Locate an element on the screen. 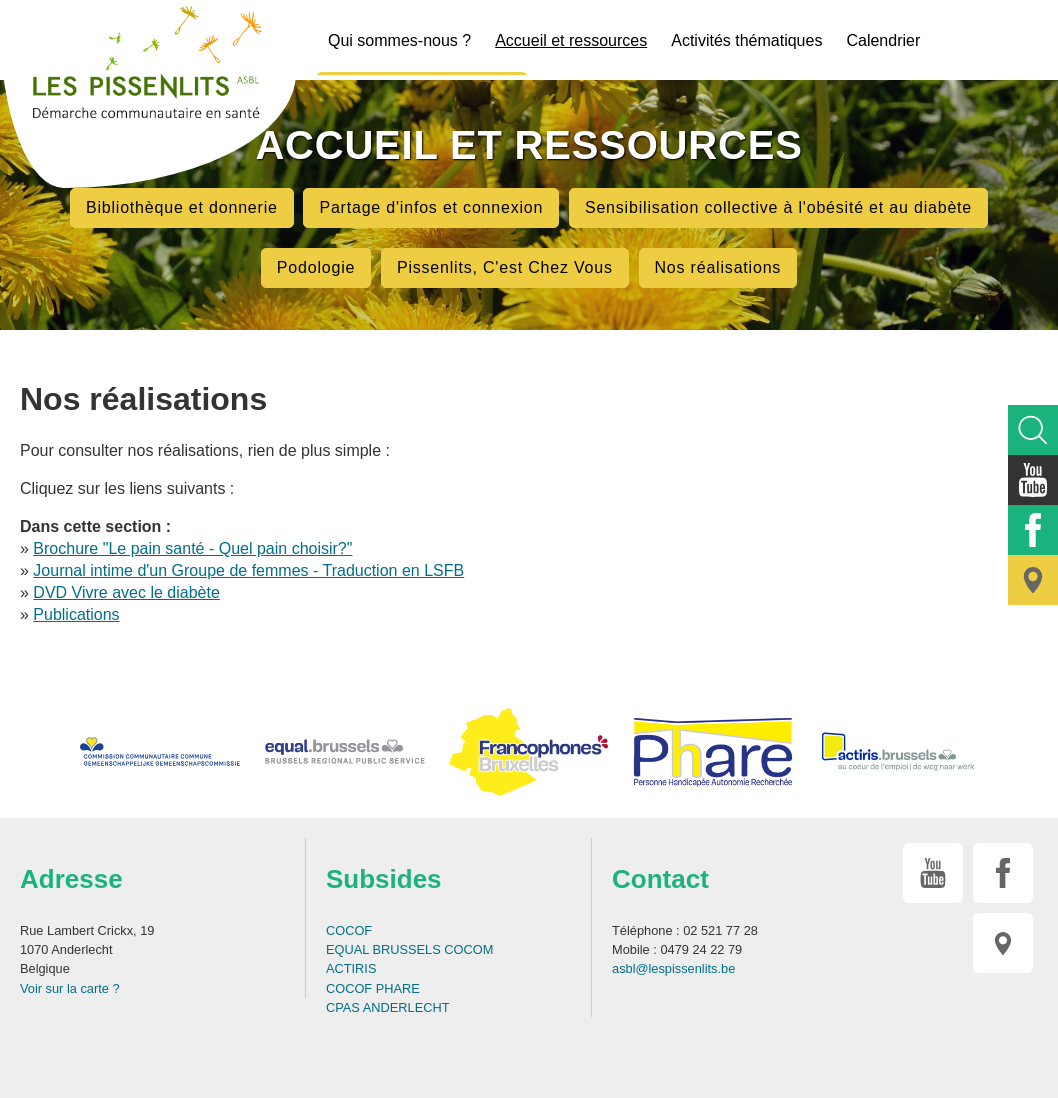 The width and height of the screenshot is (1058, 1098). Pissenlits, C'est Chez Vous is located at coordinates (505, 267).